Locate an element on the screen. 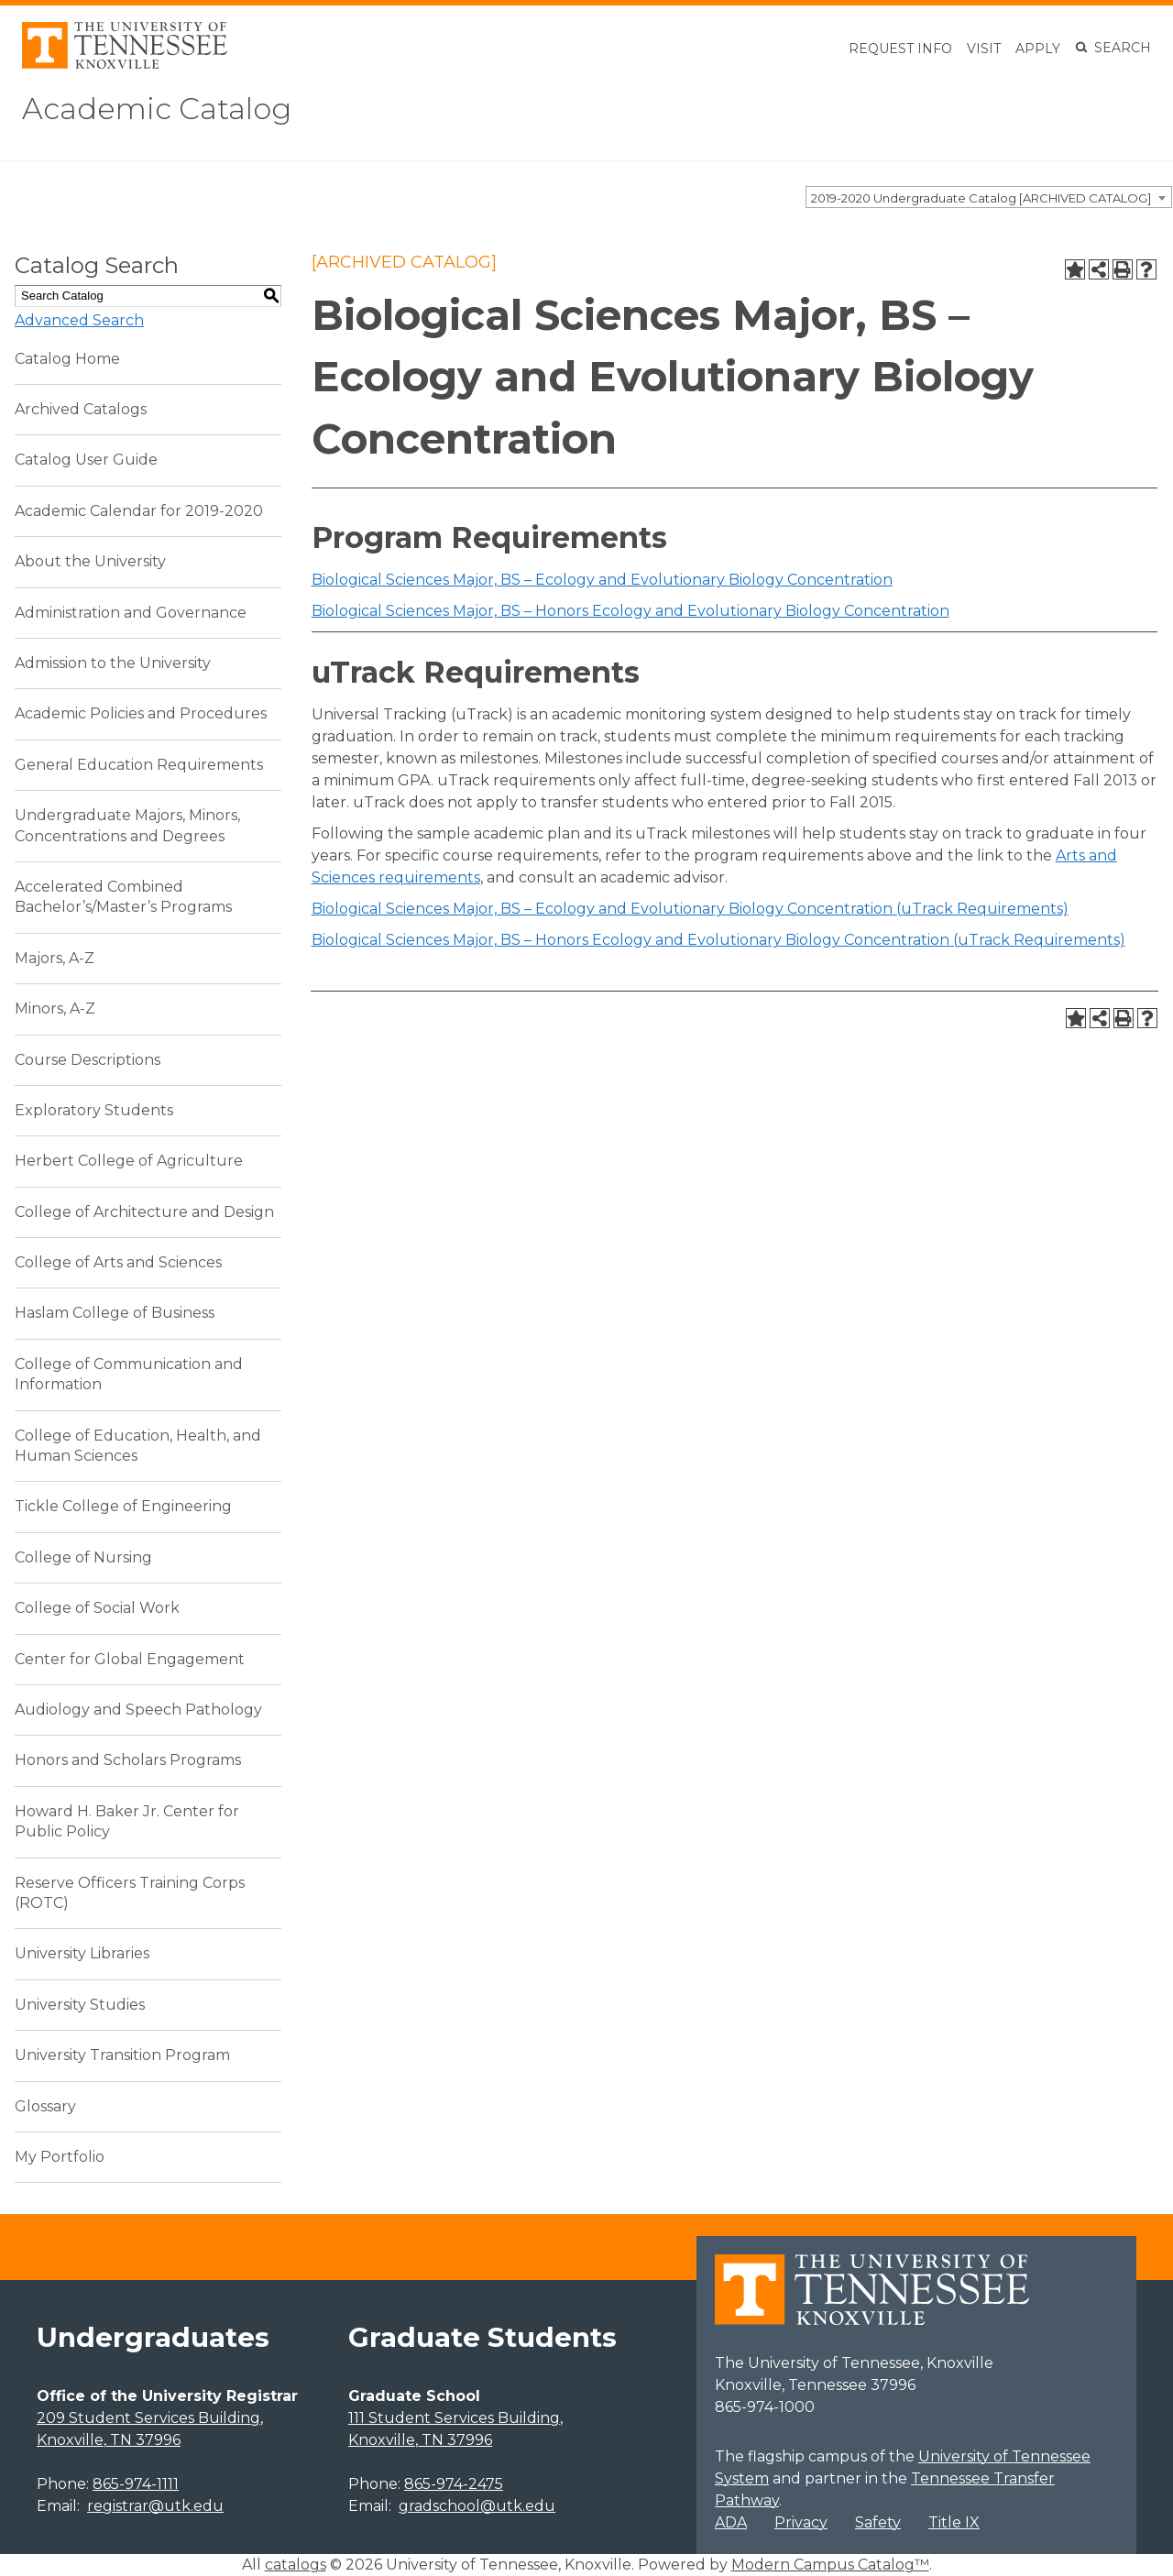 This screenshot has height=2576, width=1173. ADA is located at coordinates (731, 2522).